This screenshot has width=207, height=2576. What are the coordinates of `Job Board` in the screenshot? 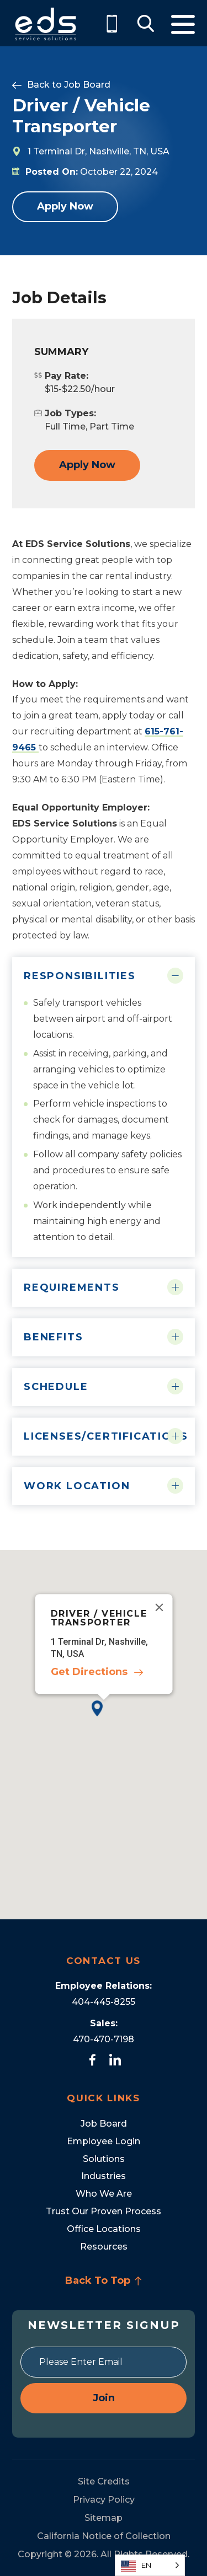 It's located at (87, 84).